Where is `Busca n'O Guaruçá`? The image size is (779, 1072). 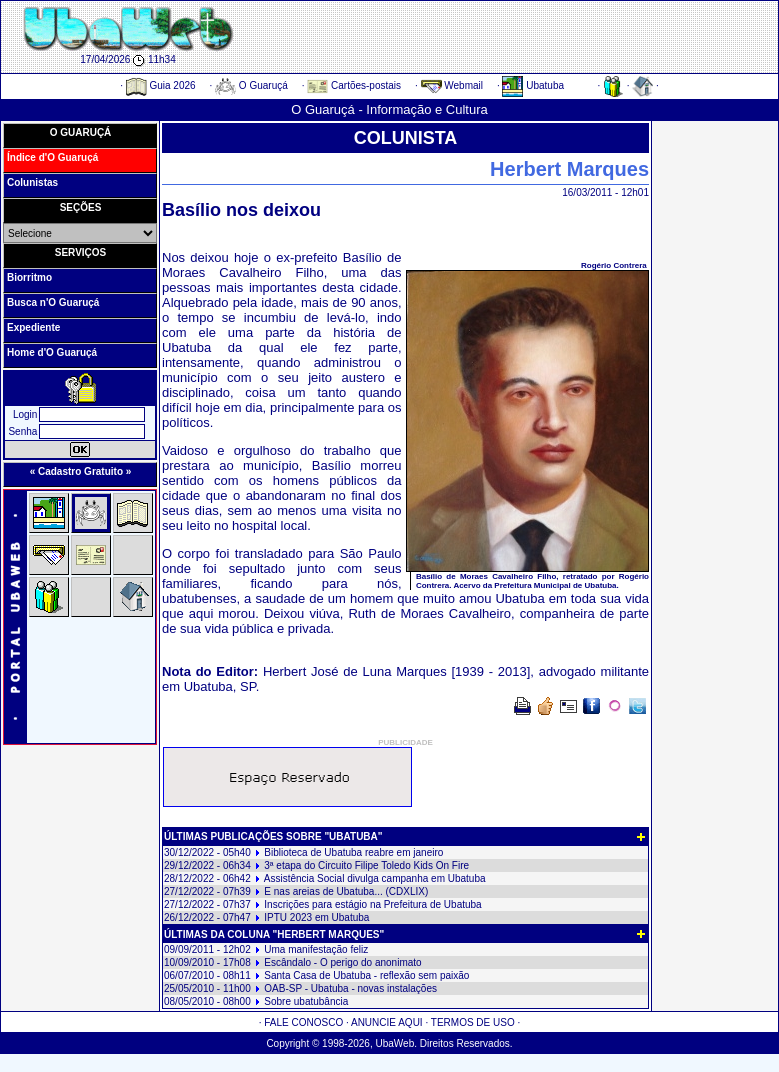 Busca n'O Guaruçá is located at coordinates (53, 302).